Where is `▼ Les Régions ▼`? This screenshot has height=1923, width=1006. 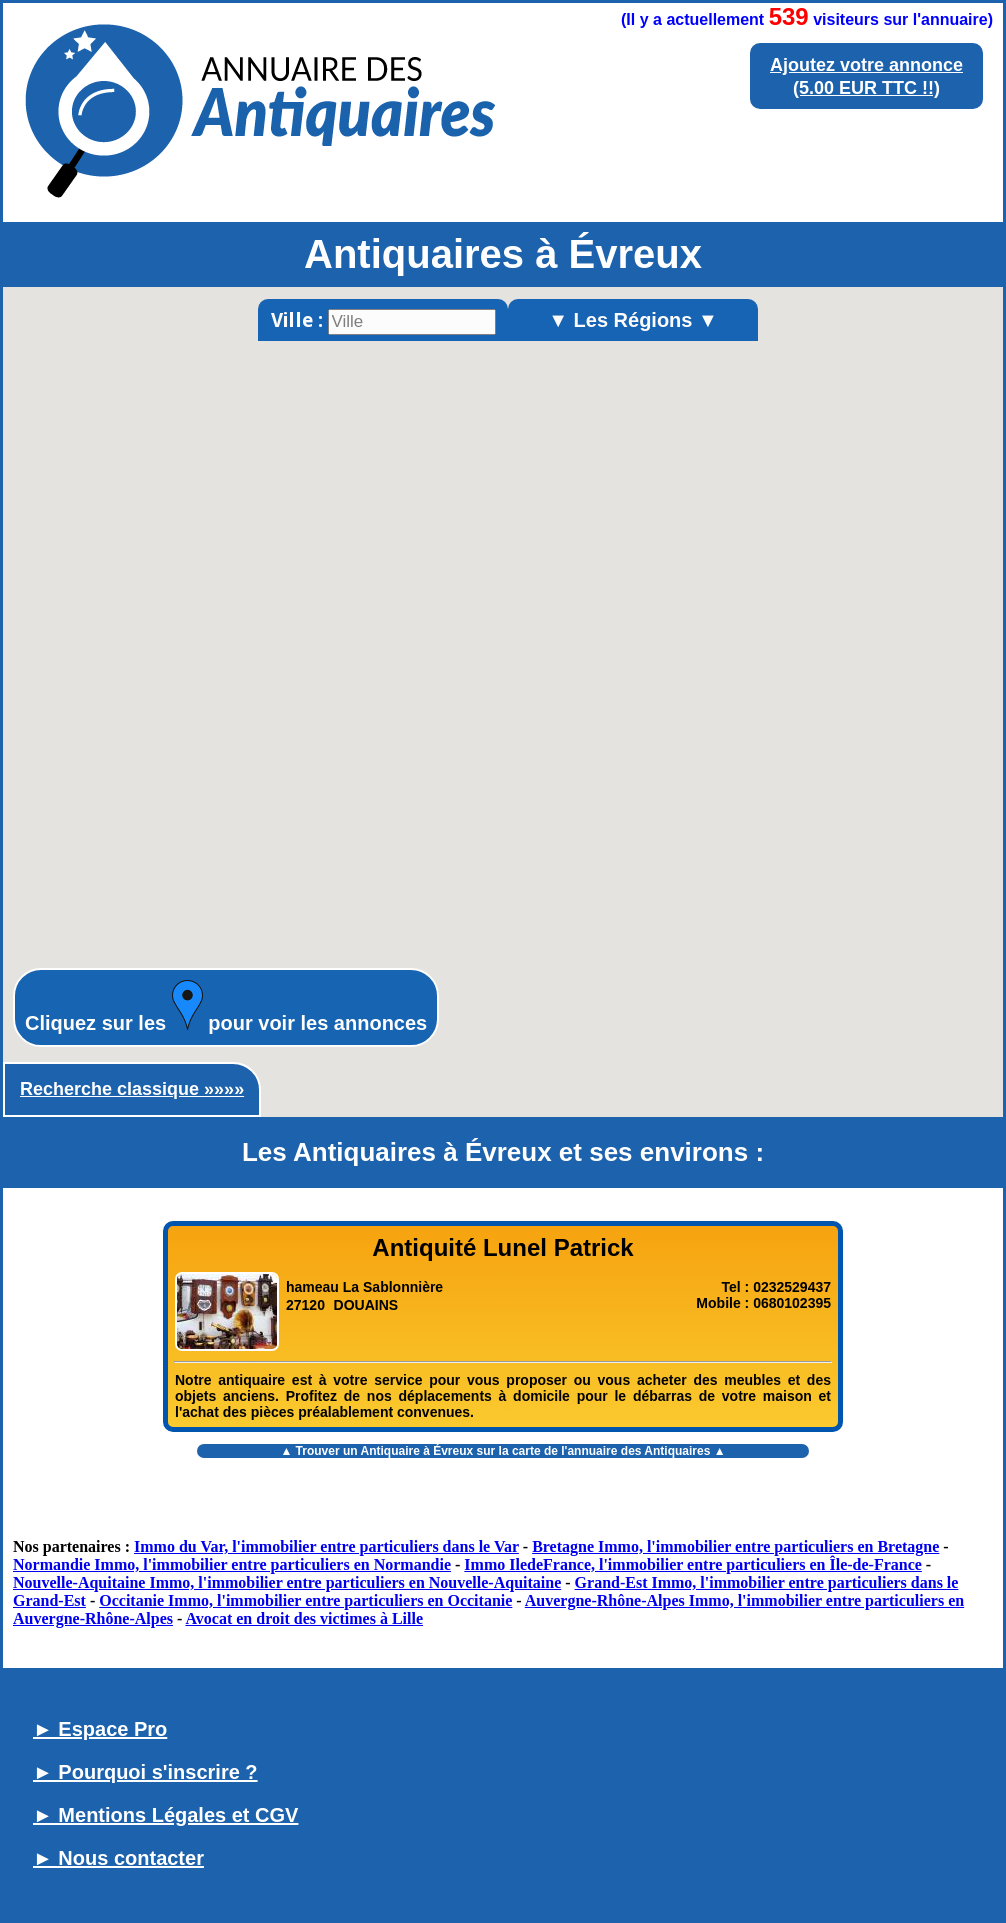 ▼ Les Régions ▼ is located at coordinates (633, 320).